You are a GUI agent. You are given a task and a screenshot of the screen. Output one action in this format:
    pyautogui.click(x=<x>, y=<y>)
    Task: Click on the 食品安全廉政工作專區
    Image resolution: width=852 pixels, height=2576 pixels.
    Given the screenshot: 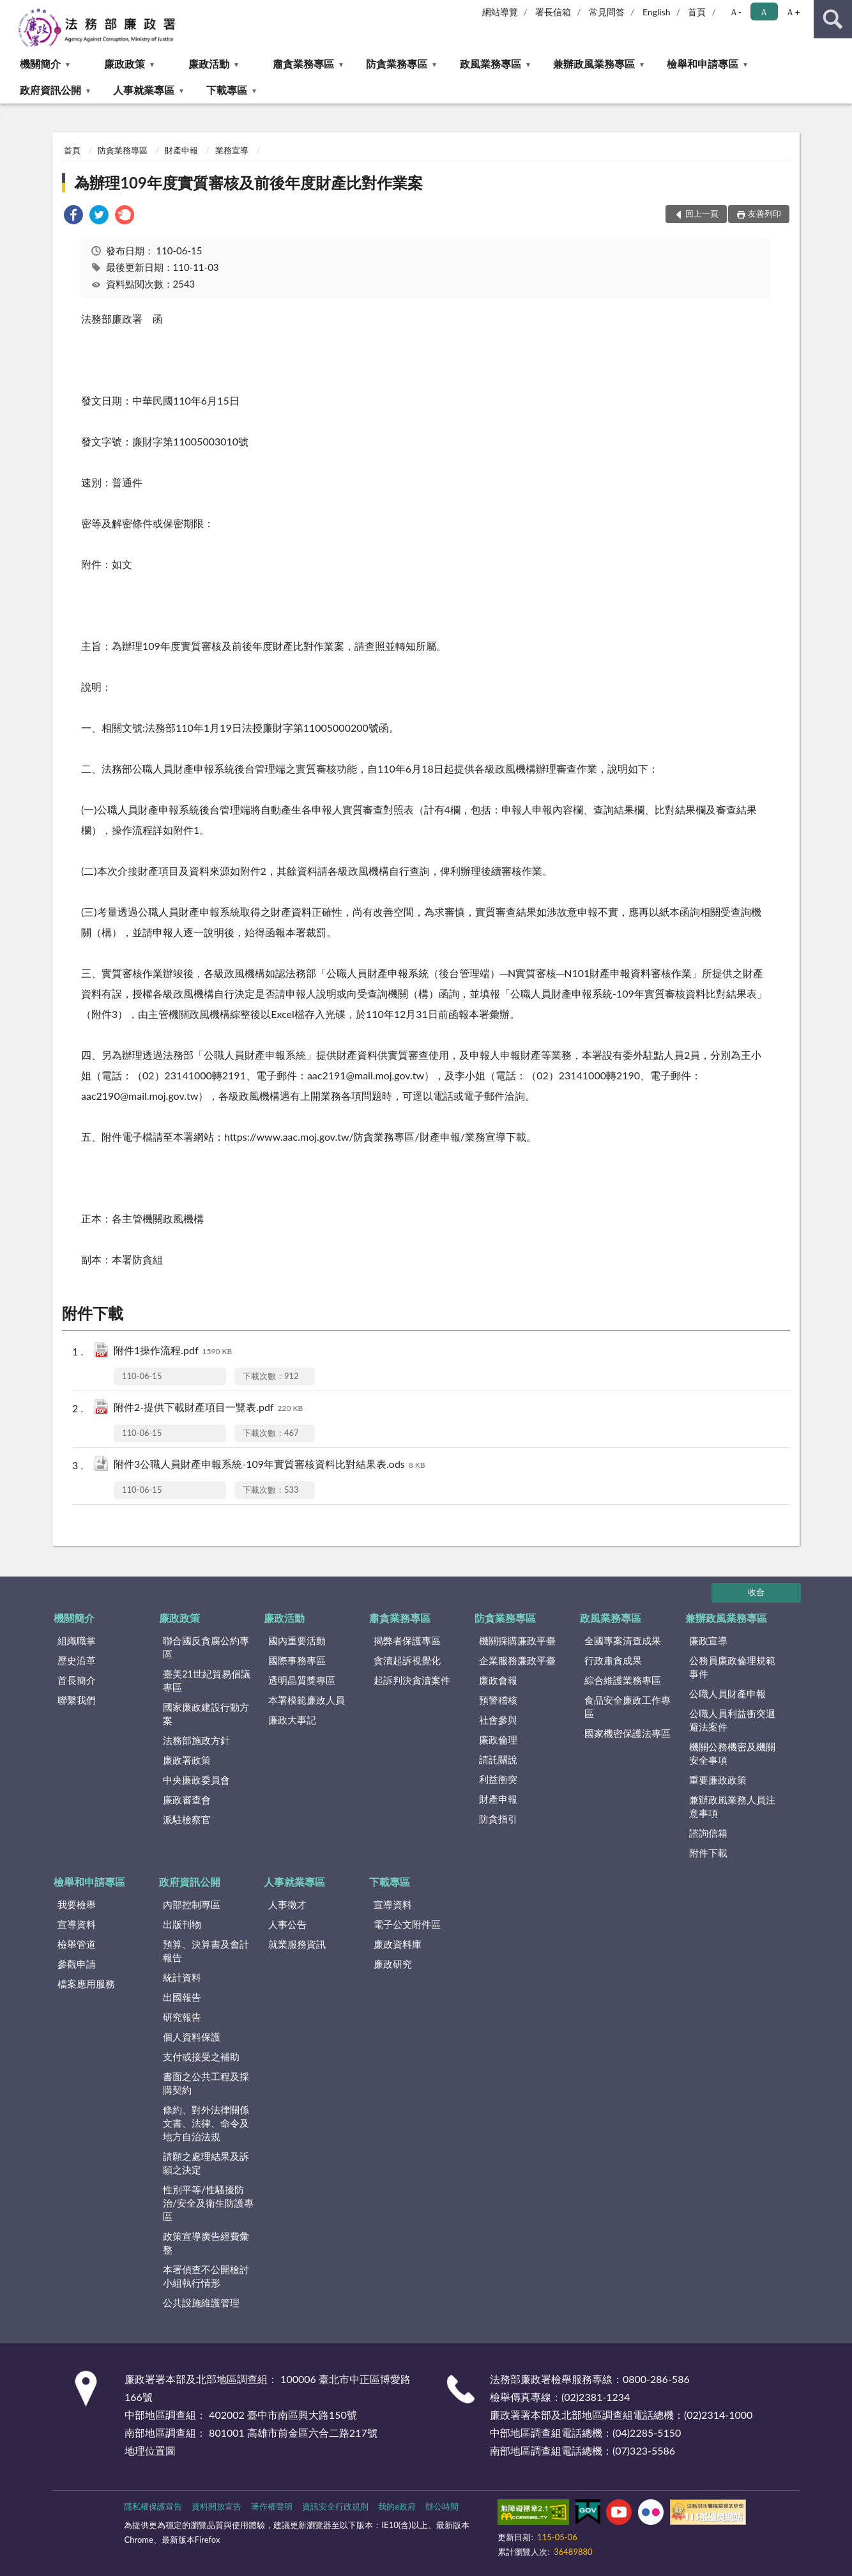 What is the action you would take?
    pyautogui.click(x=627, y=1706)
    